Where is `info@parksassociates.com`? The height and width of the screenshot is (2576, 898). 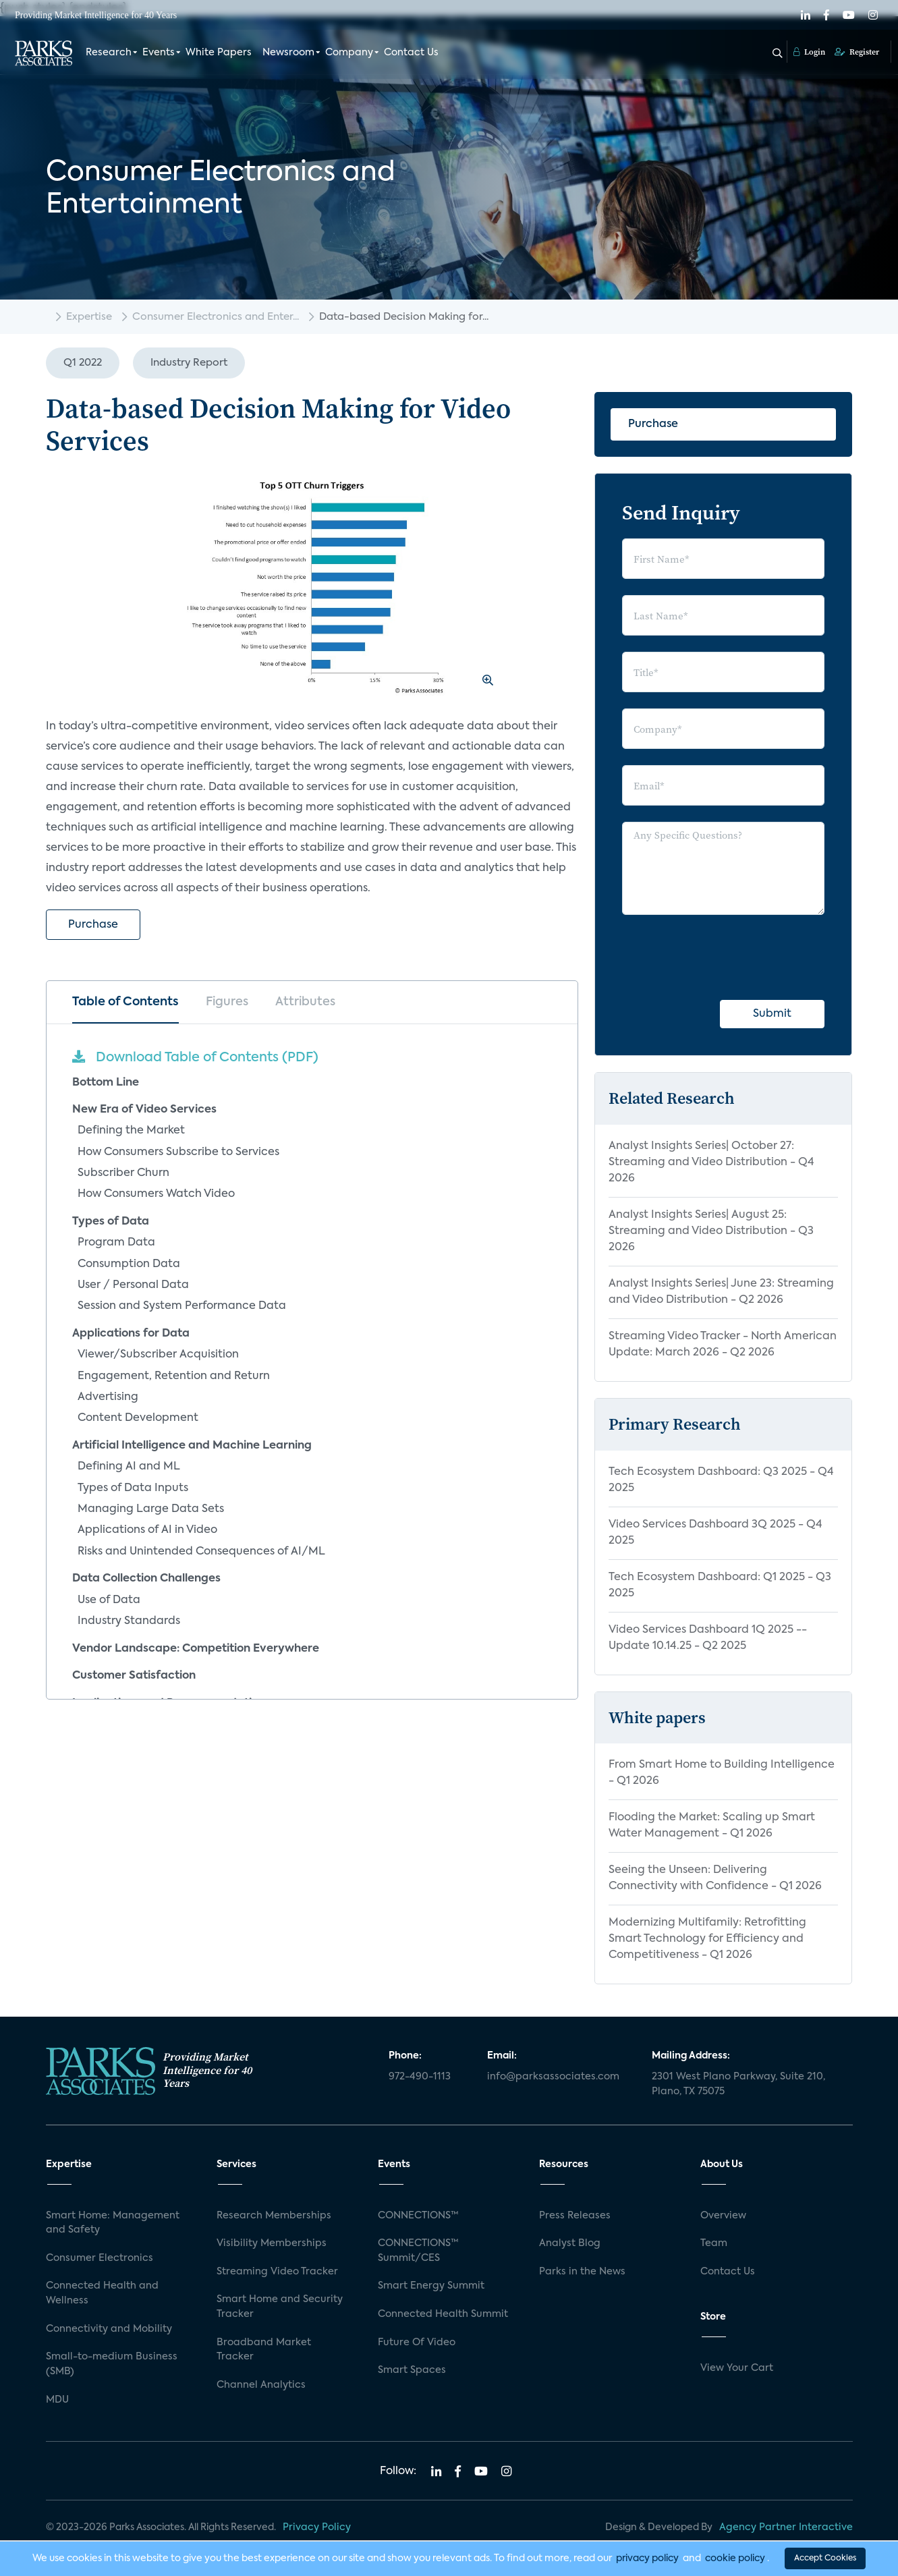 info@parksassociates.com is located at coordinates (553, 2076).